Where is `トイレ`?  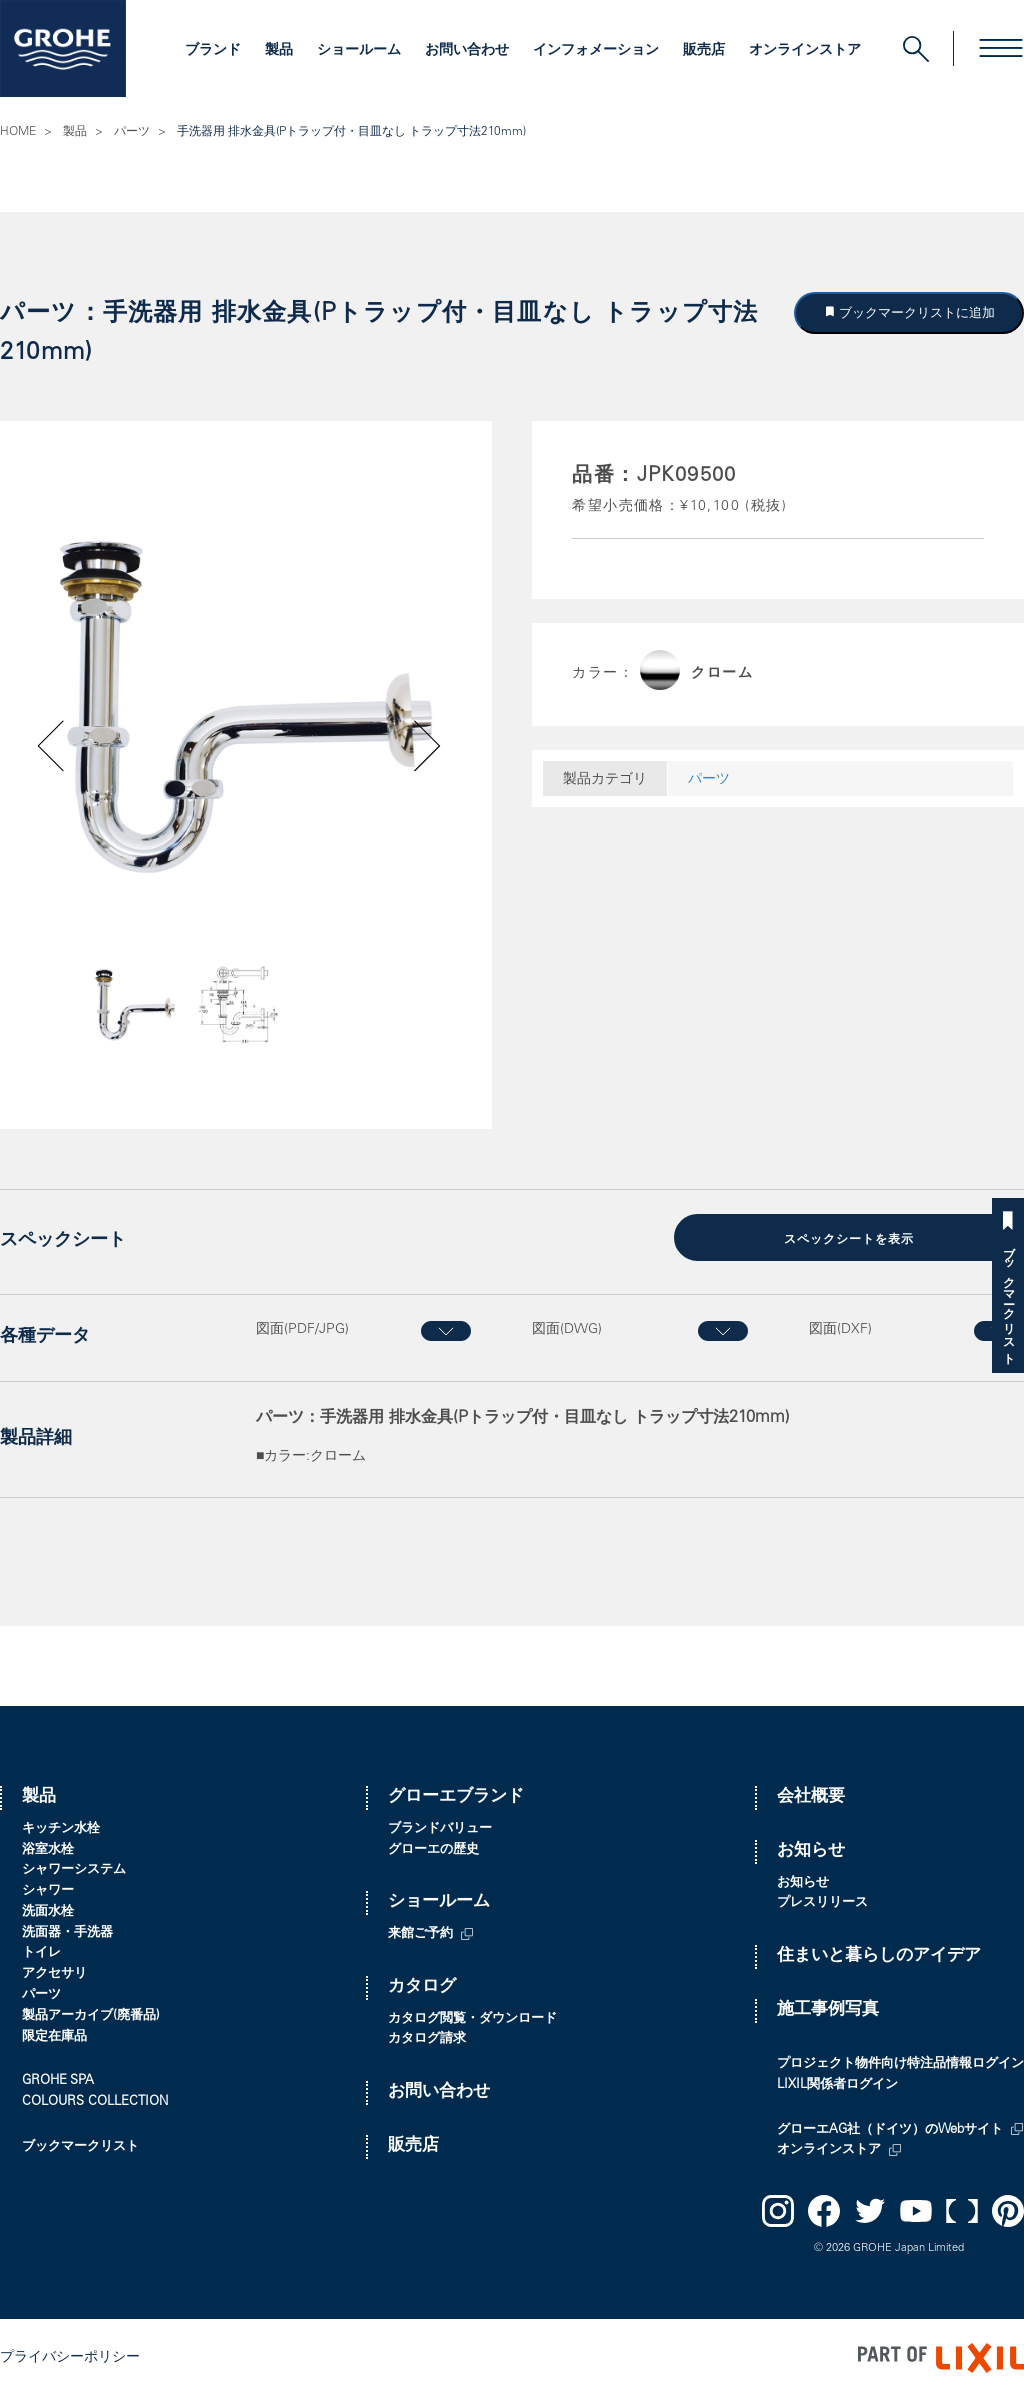
トイレ is located at coordinates (41, 1952).